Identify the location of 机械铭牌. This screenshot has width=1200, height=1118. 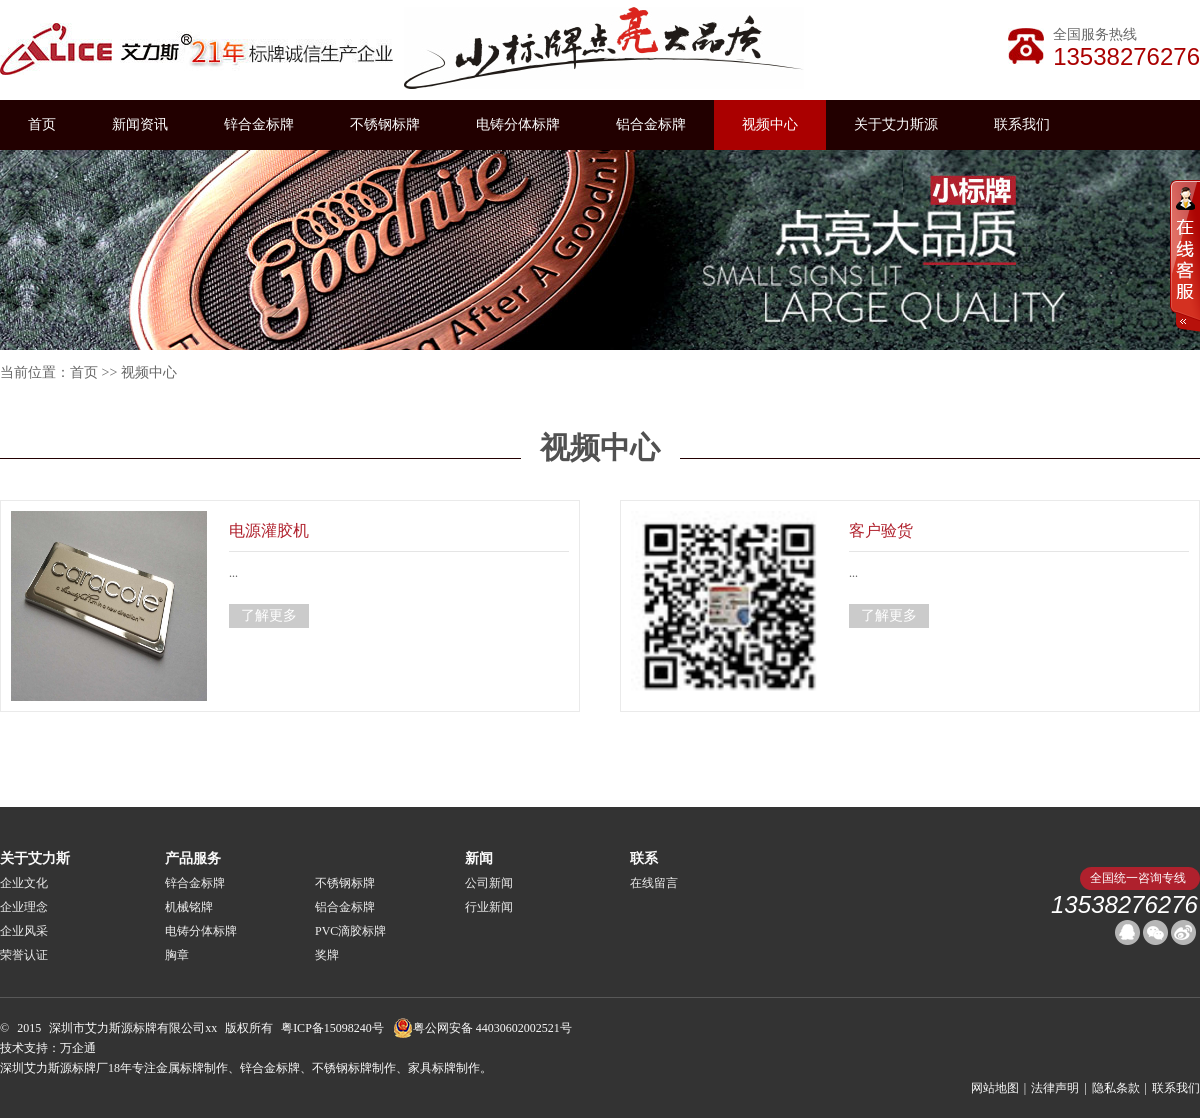
(189, 907).